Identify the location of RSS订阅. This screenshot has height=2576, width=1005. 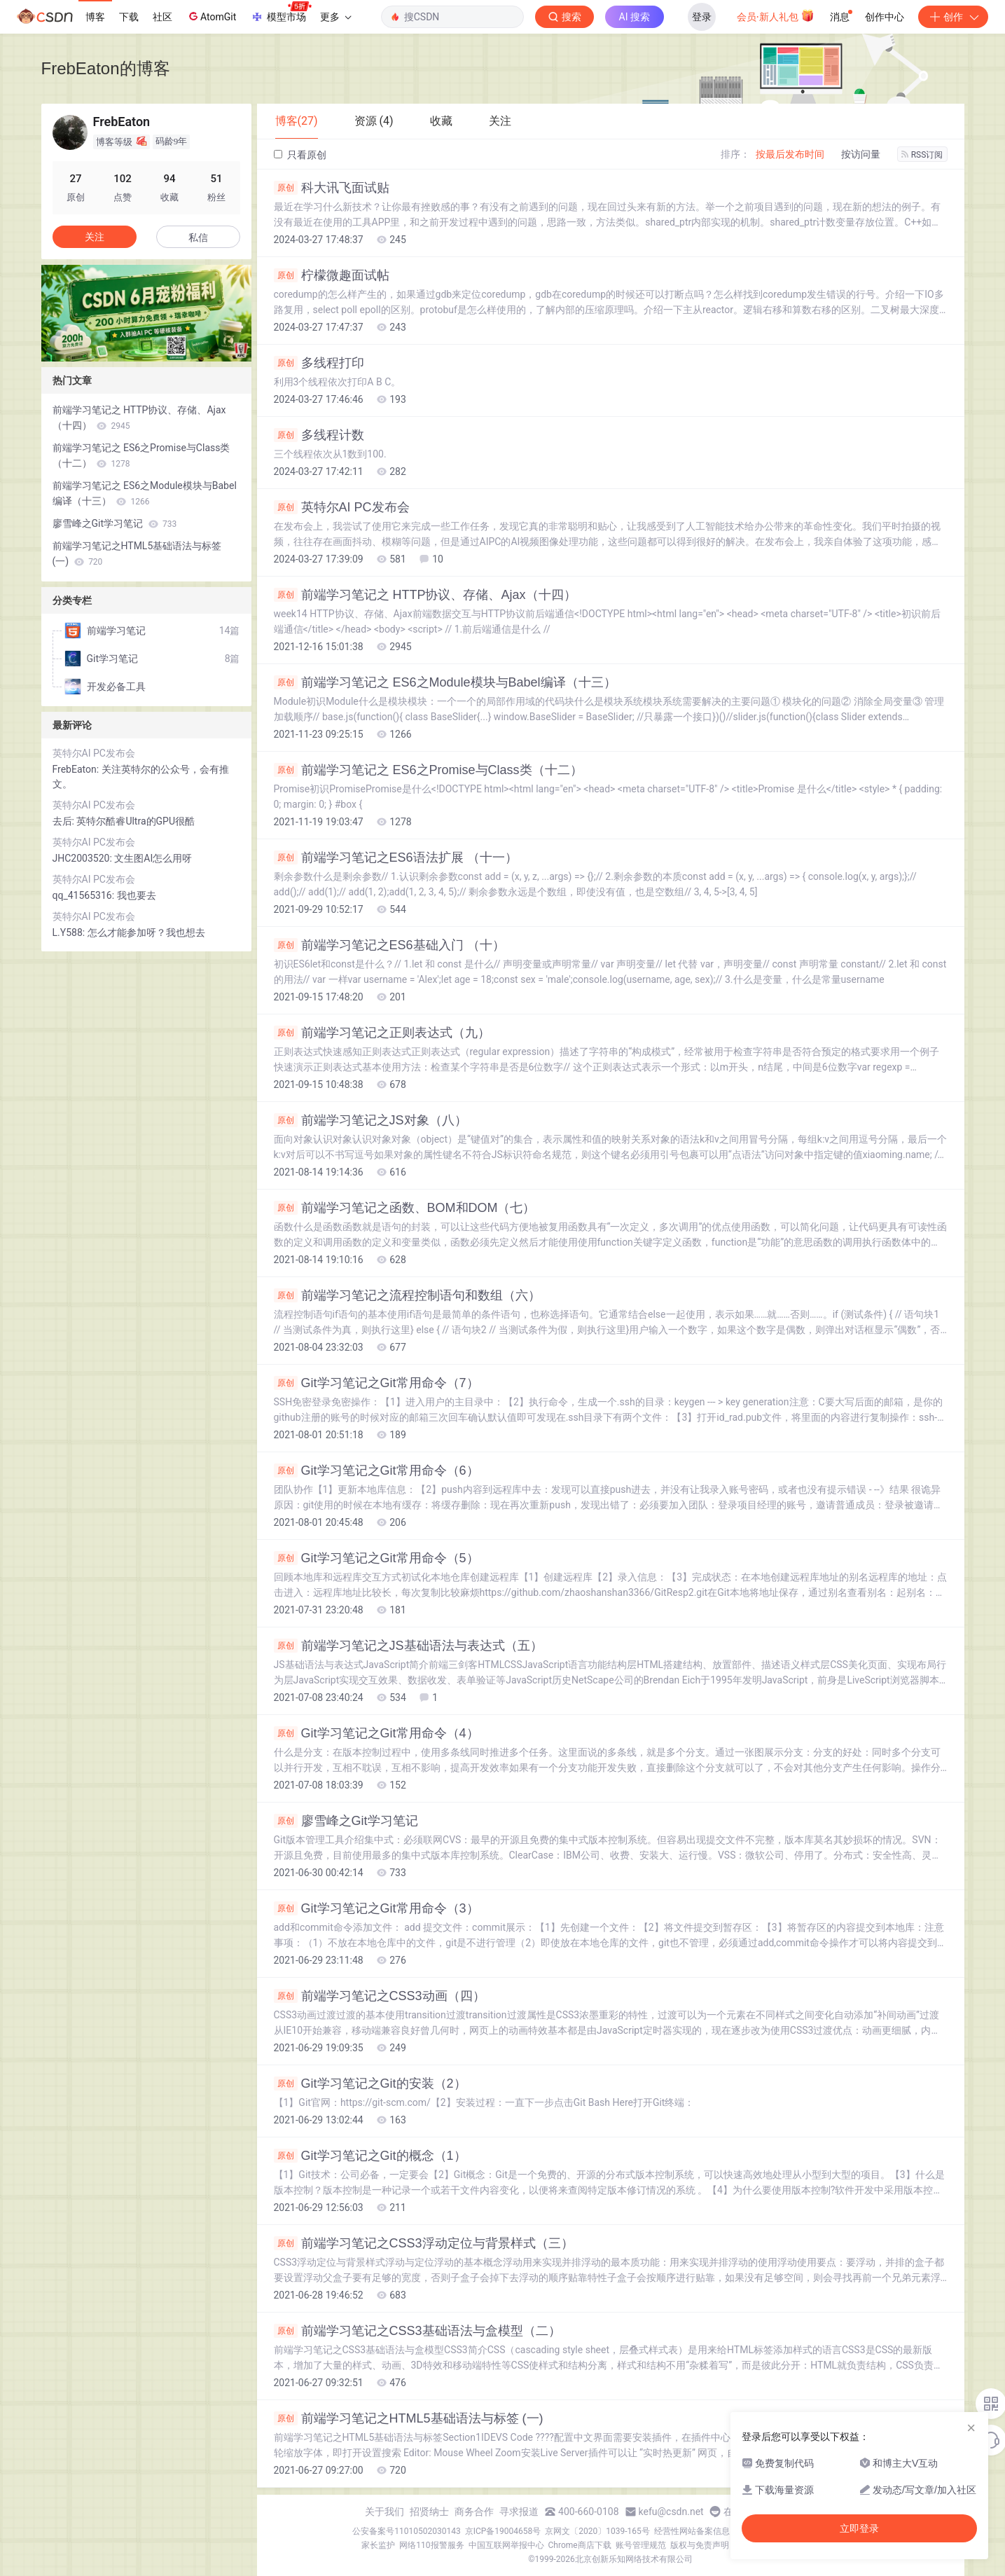
(922, 155).